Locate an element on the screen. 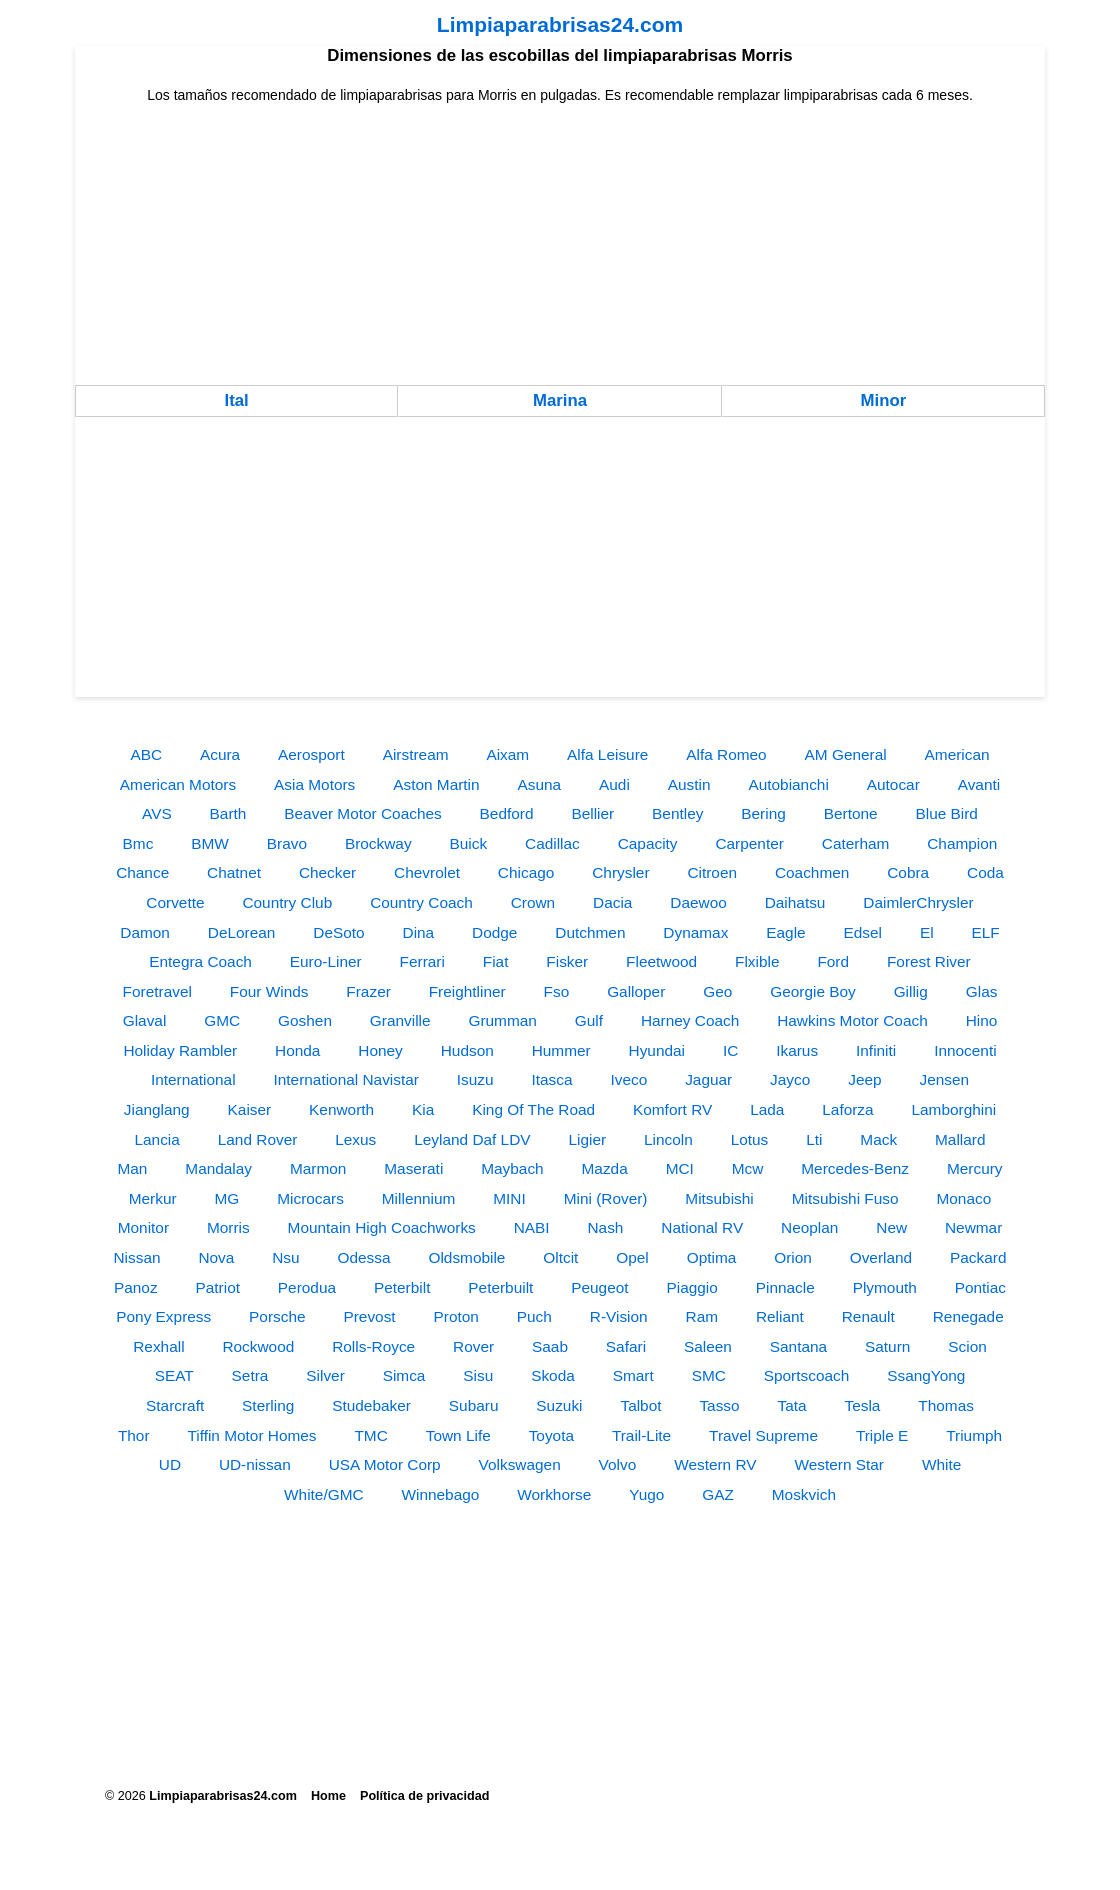 This screenshot has height=1890, width=1120. Foretravel is located at coordinates (157, 991).